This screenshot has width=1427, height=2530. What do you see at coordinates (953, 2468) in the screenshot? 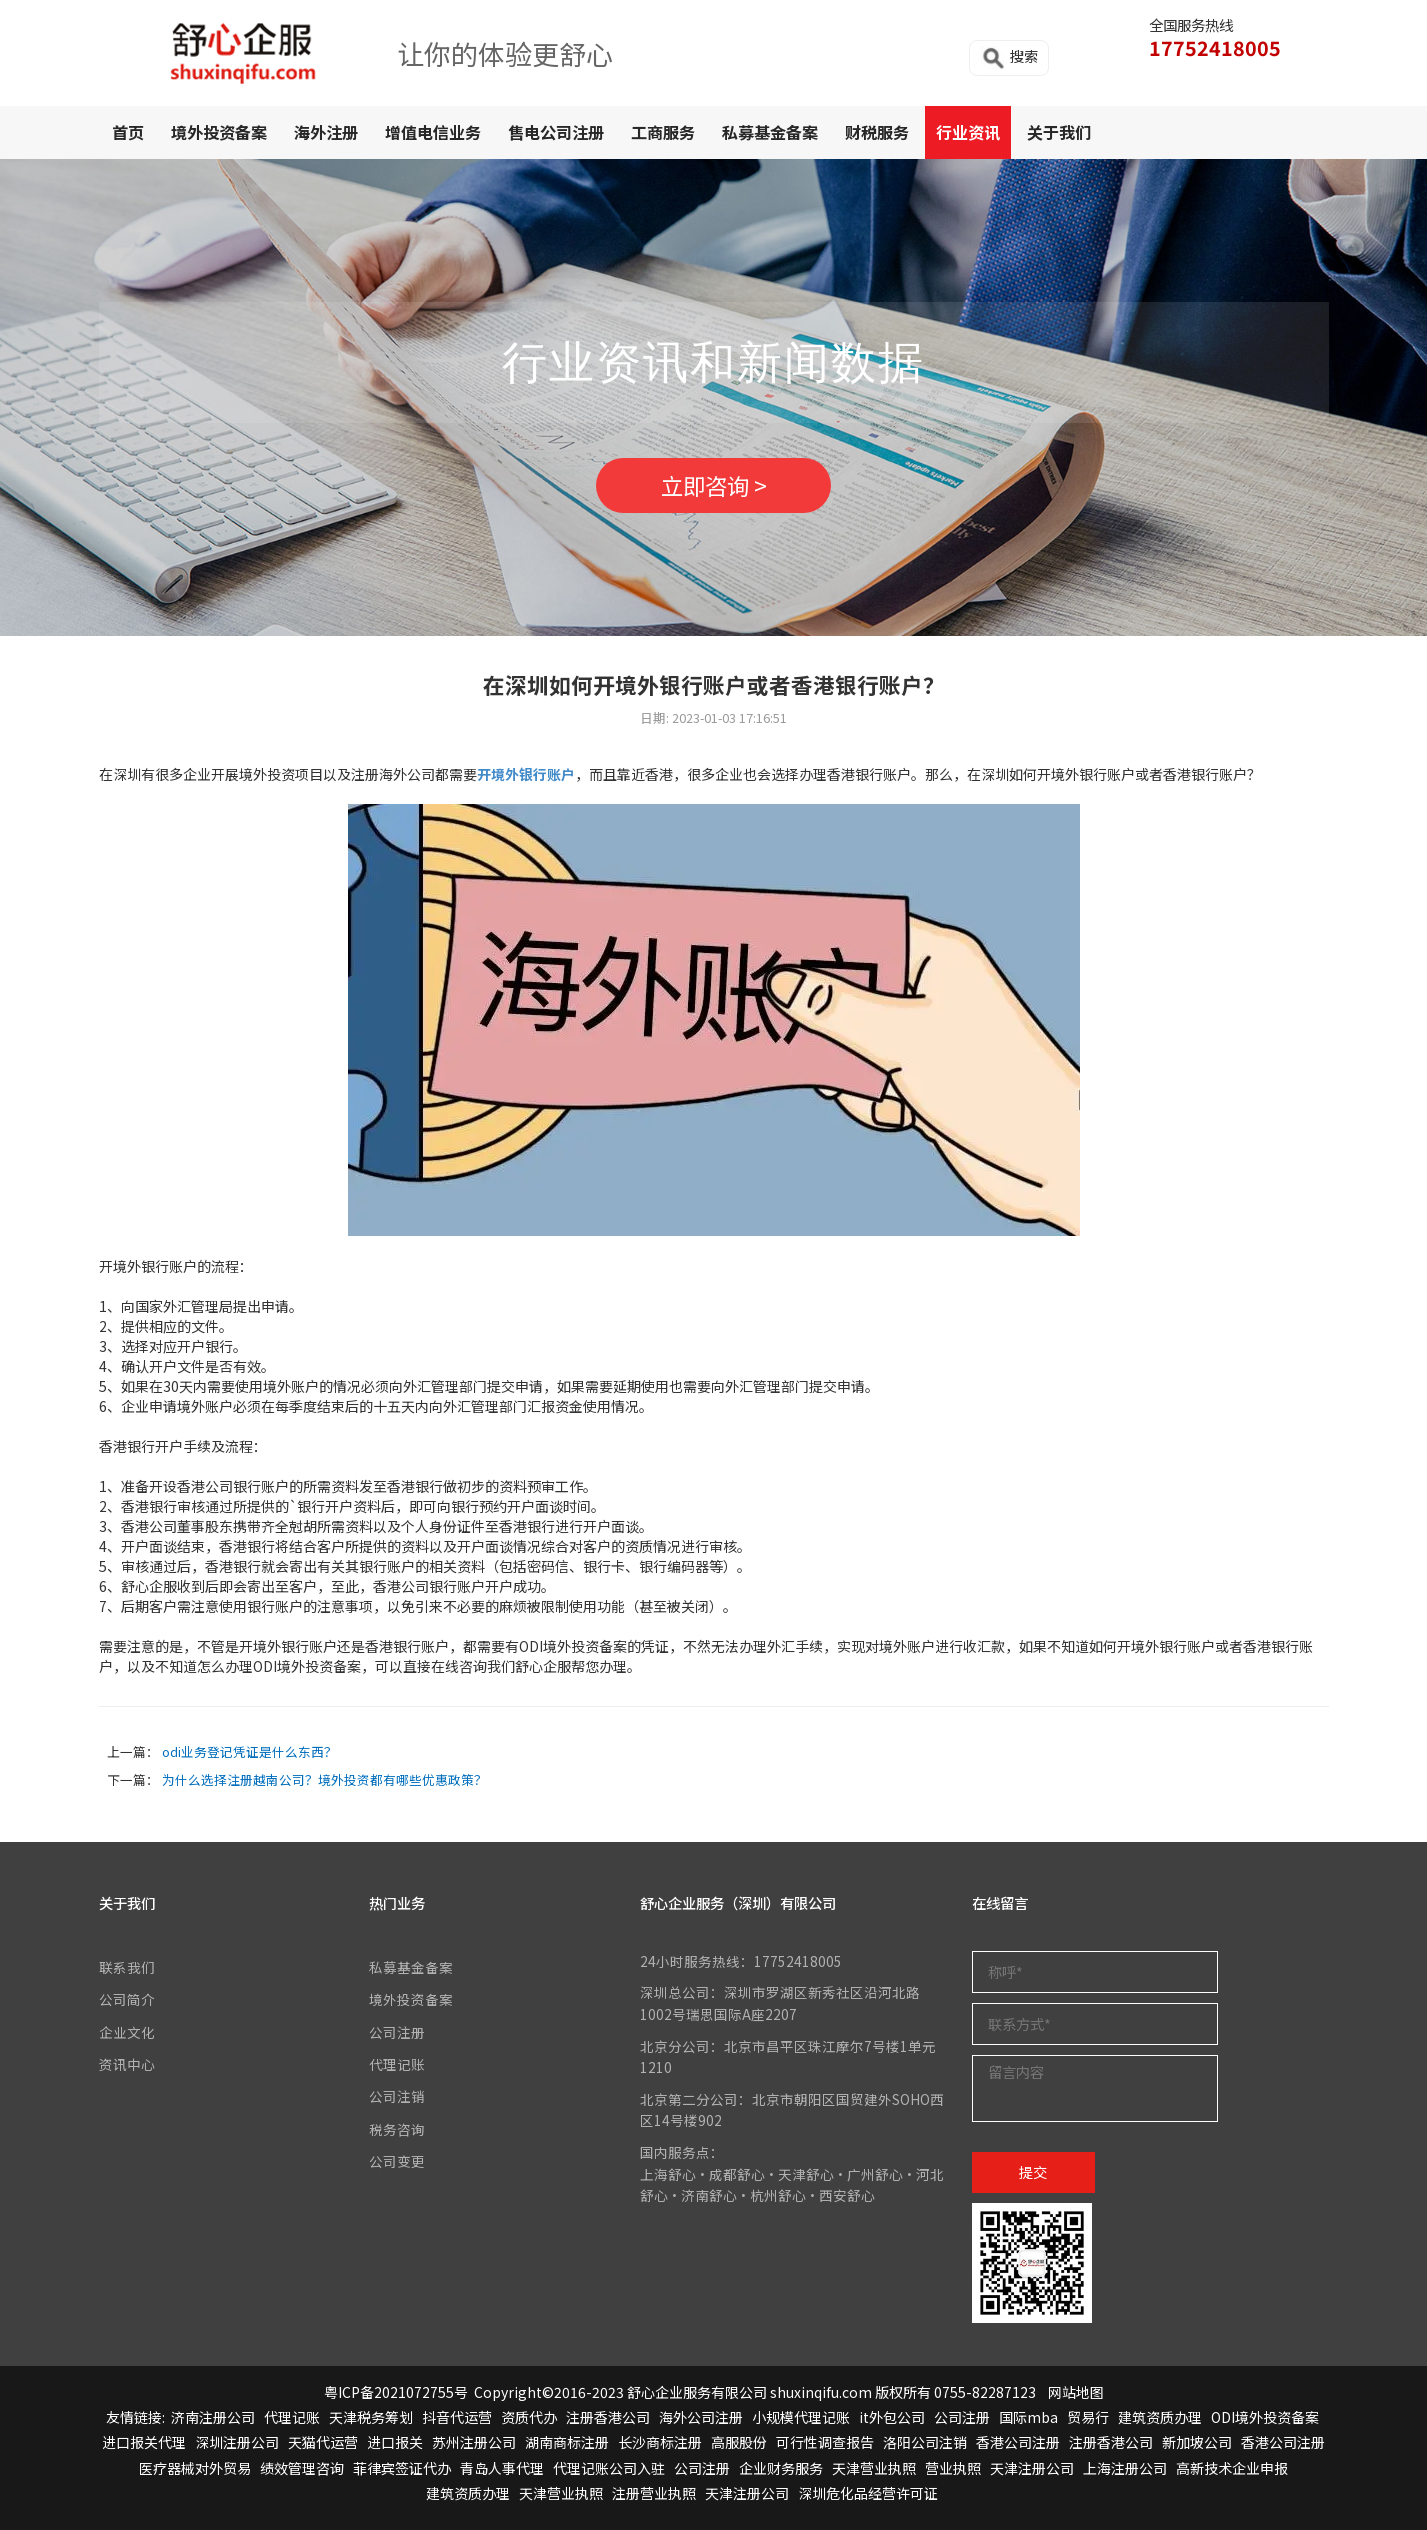
I see `营业执照` at bounding box center [953, 2468].